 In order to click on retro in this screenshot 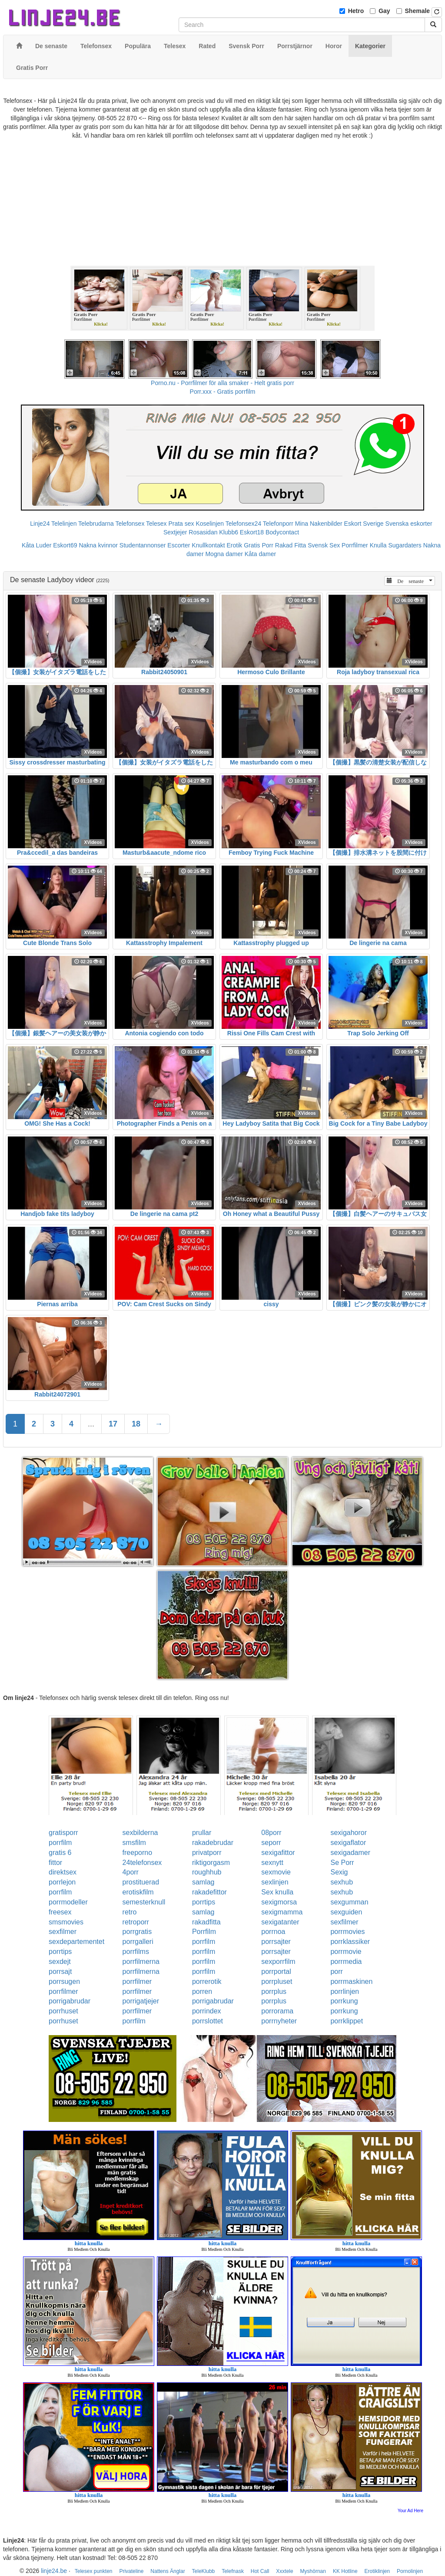, I will do `click(130, 1912)`.